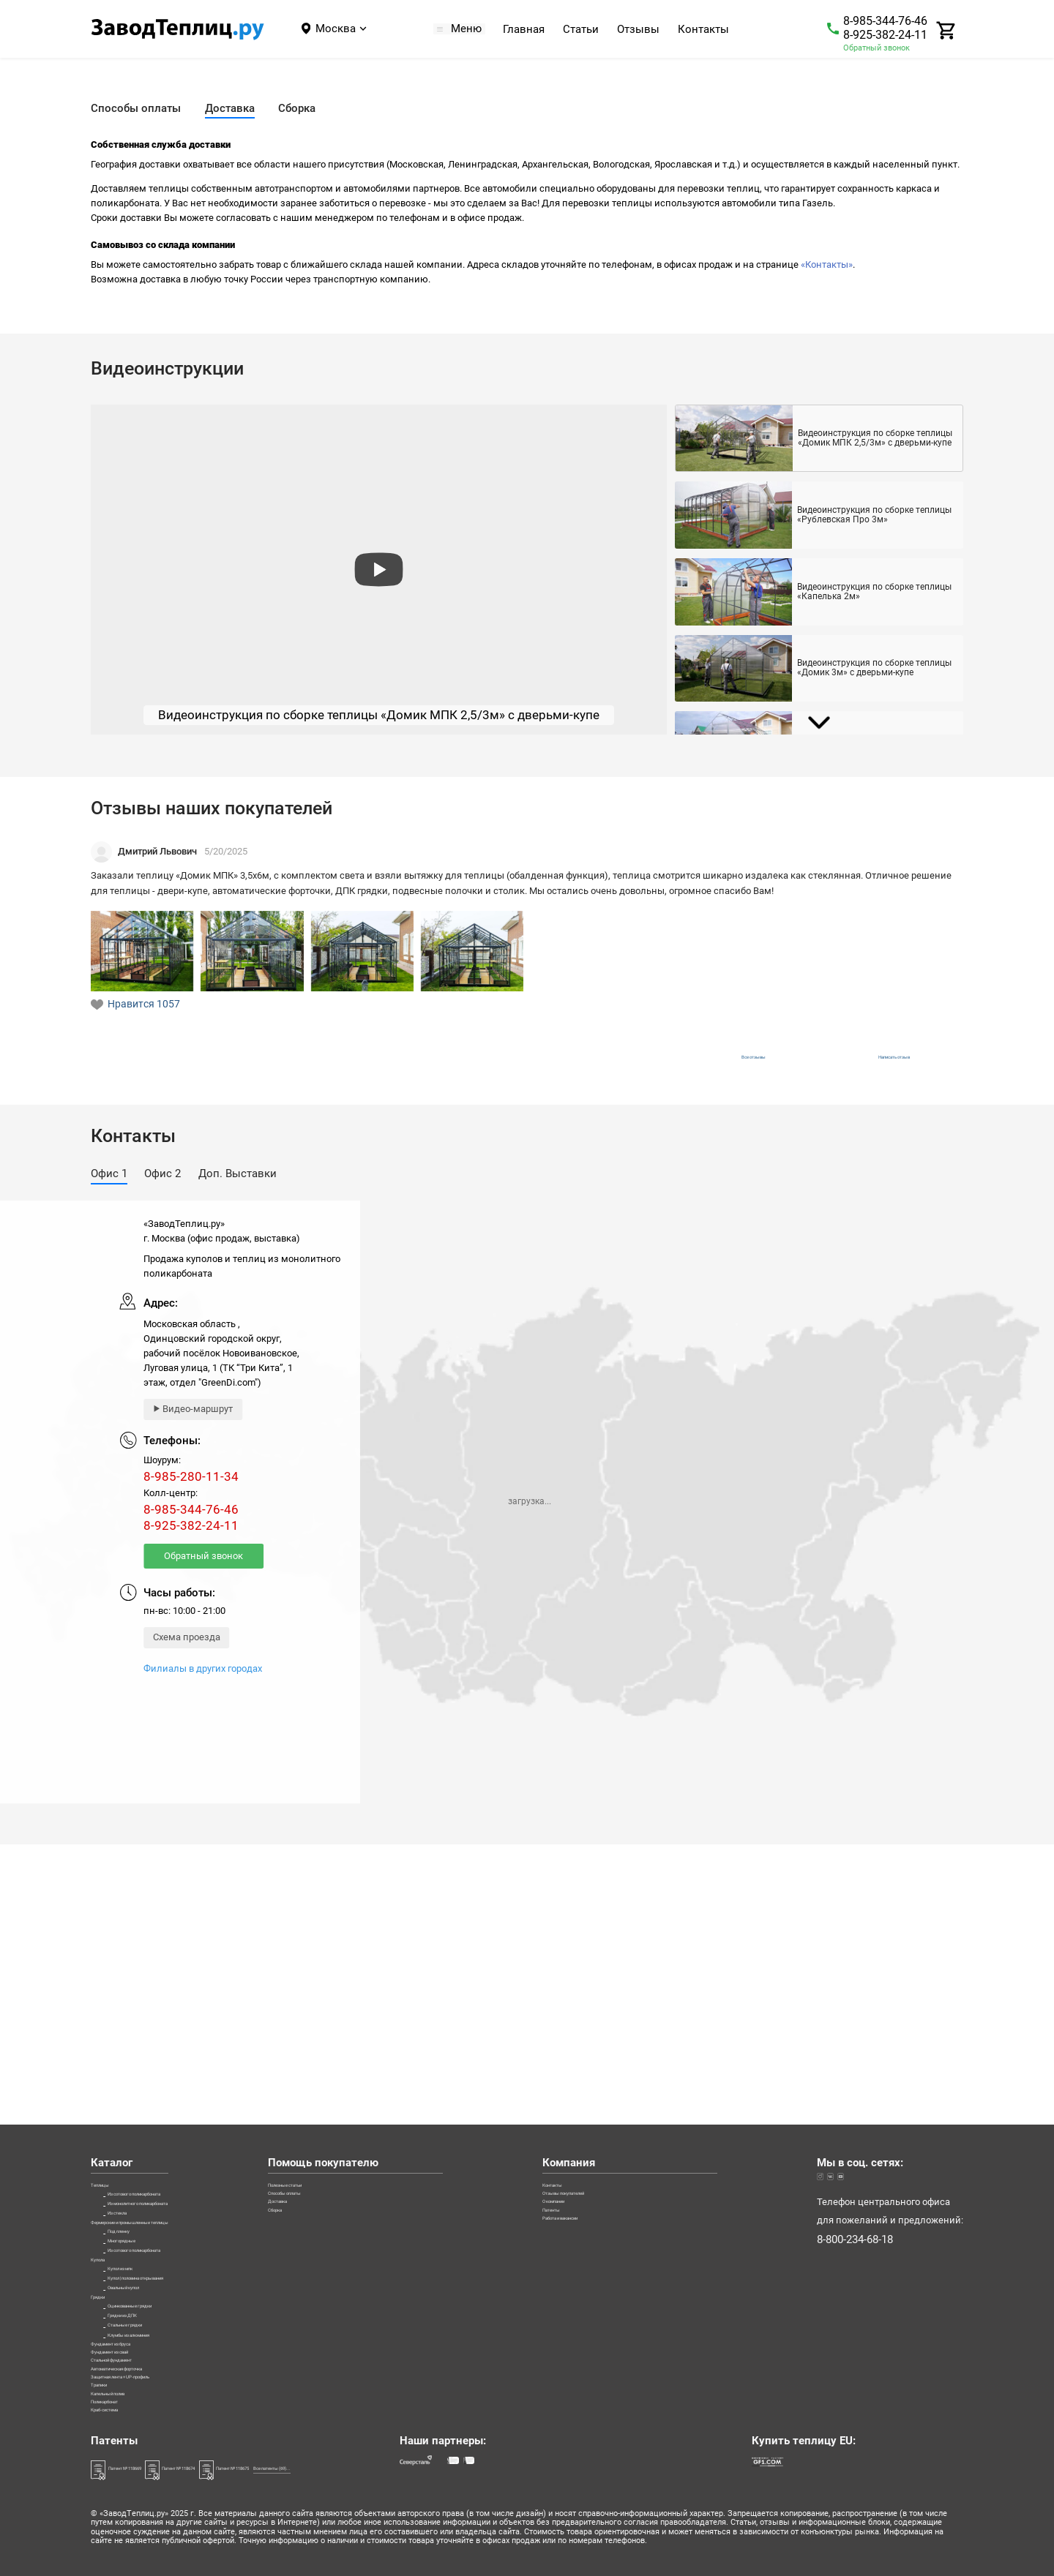 The width and height of the screenshot is (1054, 2576). What do you see at coordinates (135, 2271) in the screenshot?
I see `Фундамент из свай` at bounding box center [135, 2271].